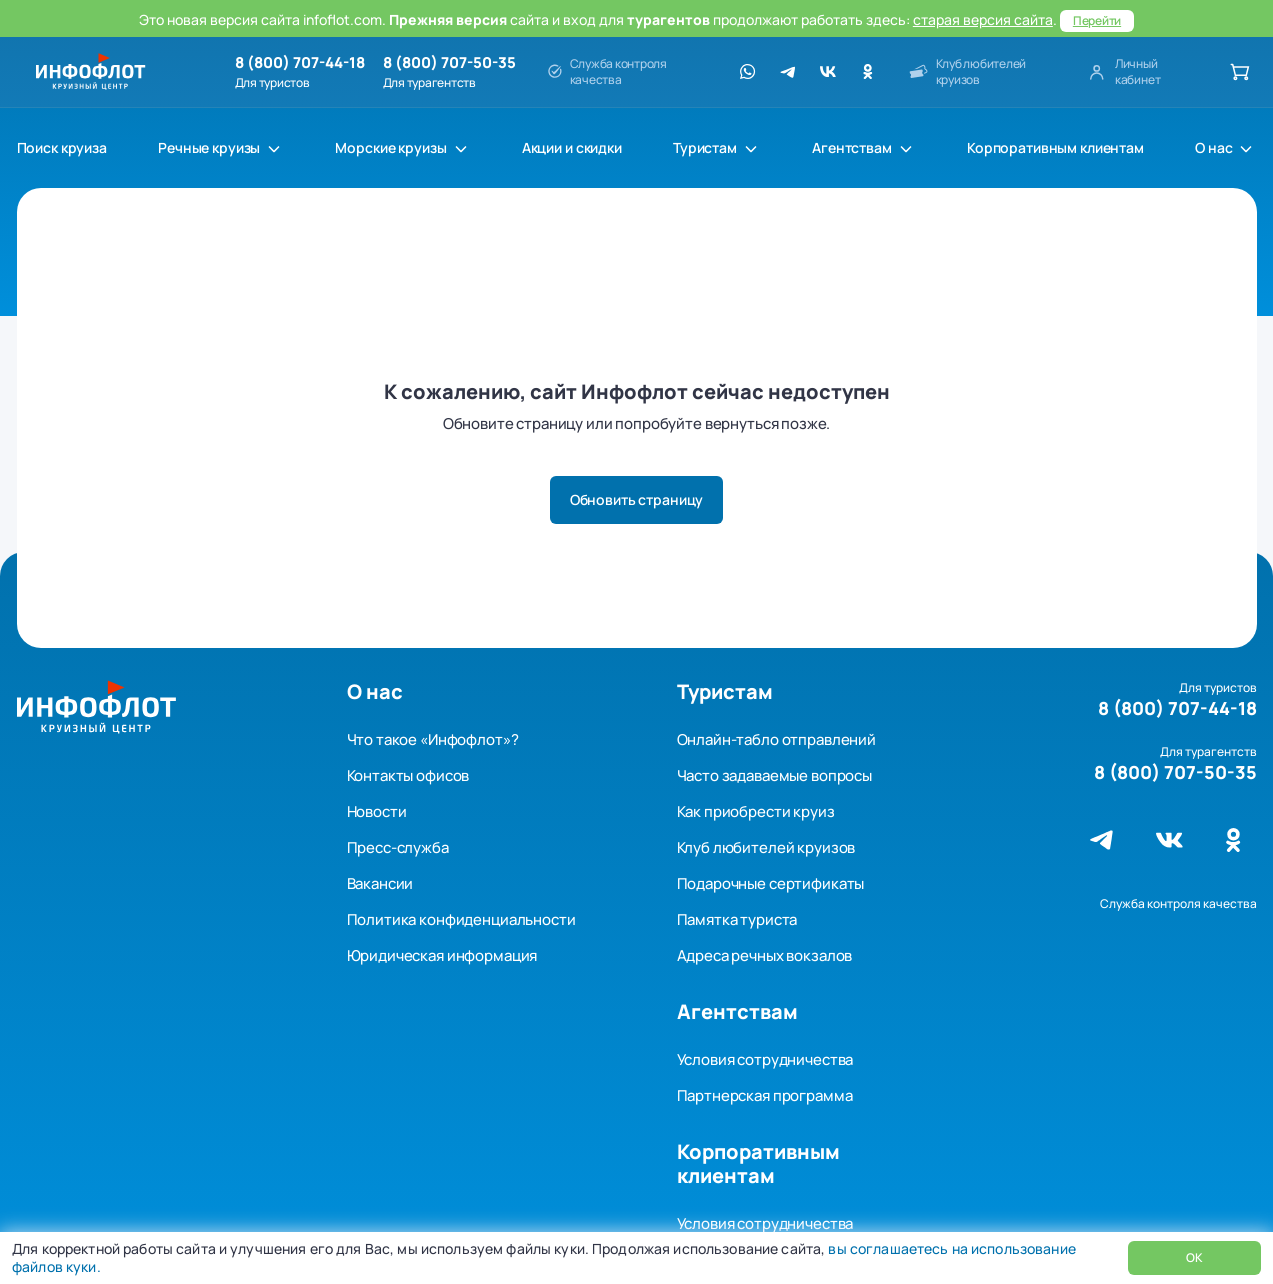 This screenshot has height=1284, width=1273. I want to click on Условия сотрудничества, so click(765, 1059).